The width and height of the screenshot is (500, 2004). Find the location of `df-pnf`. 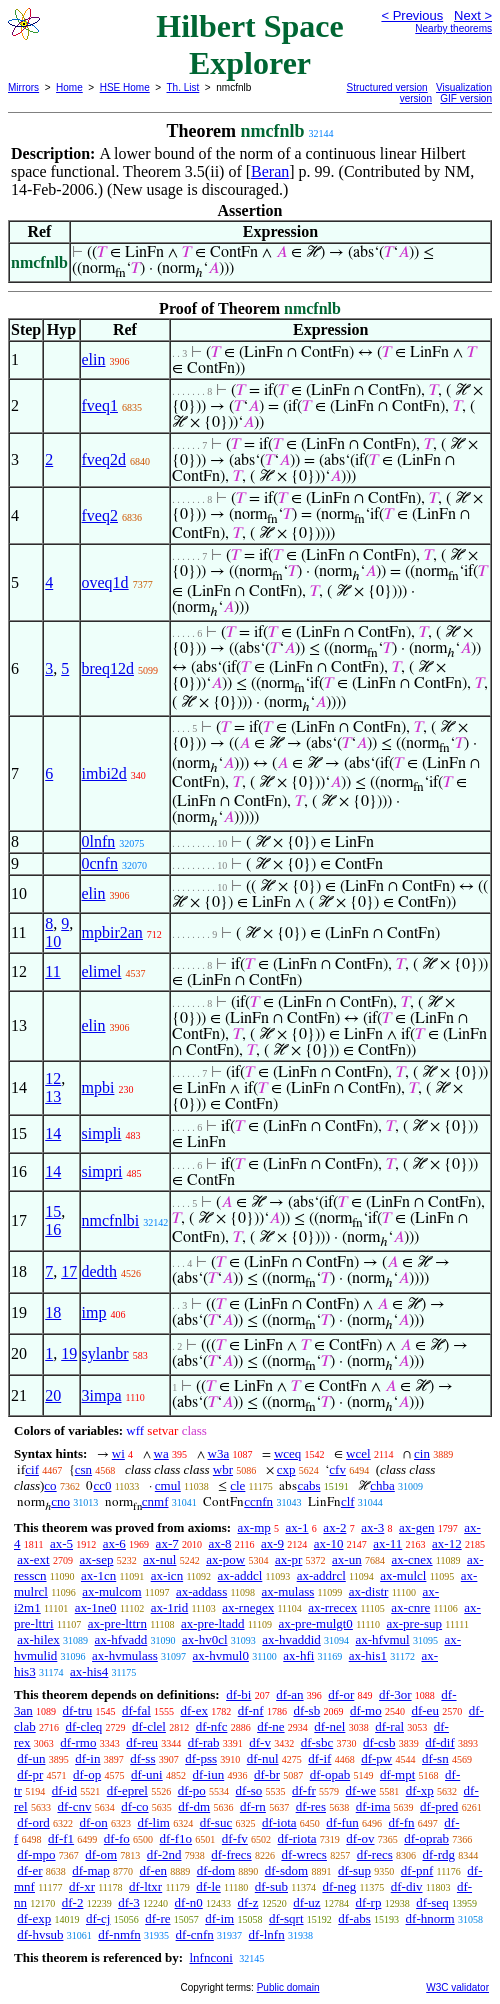

df-pnf is located at coordinates (417, 1870).